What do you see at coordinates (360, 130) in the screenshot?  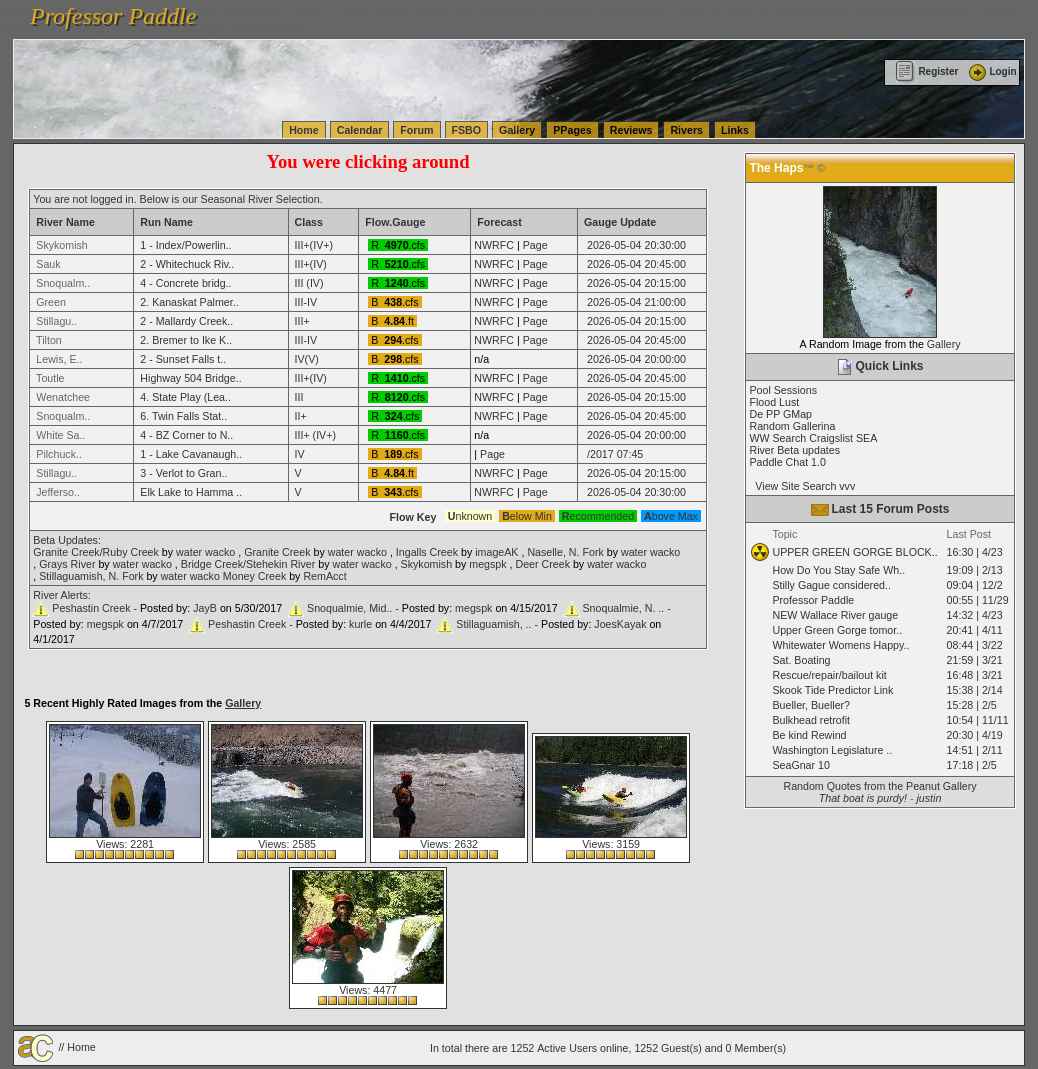 I see `Calendar` at bounding box center [360, 130].